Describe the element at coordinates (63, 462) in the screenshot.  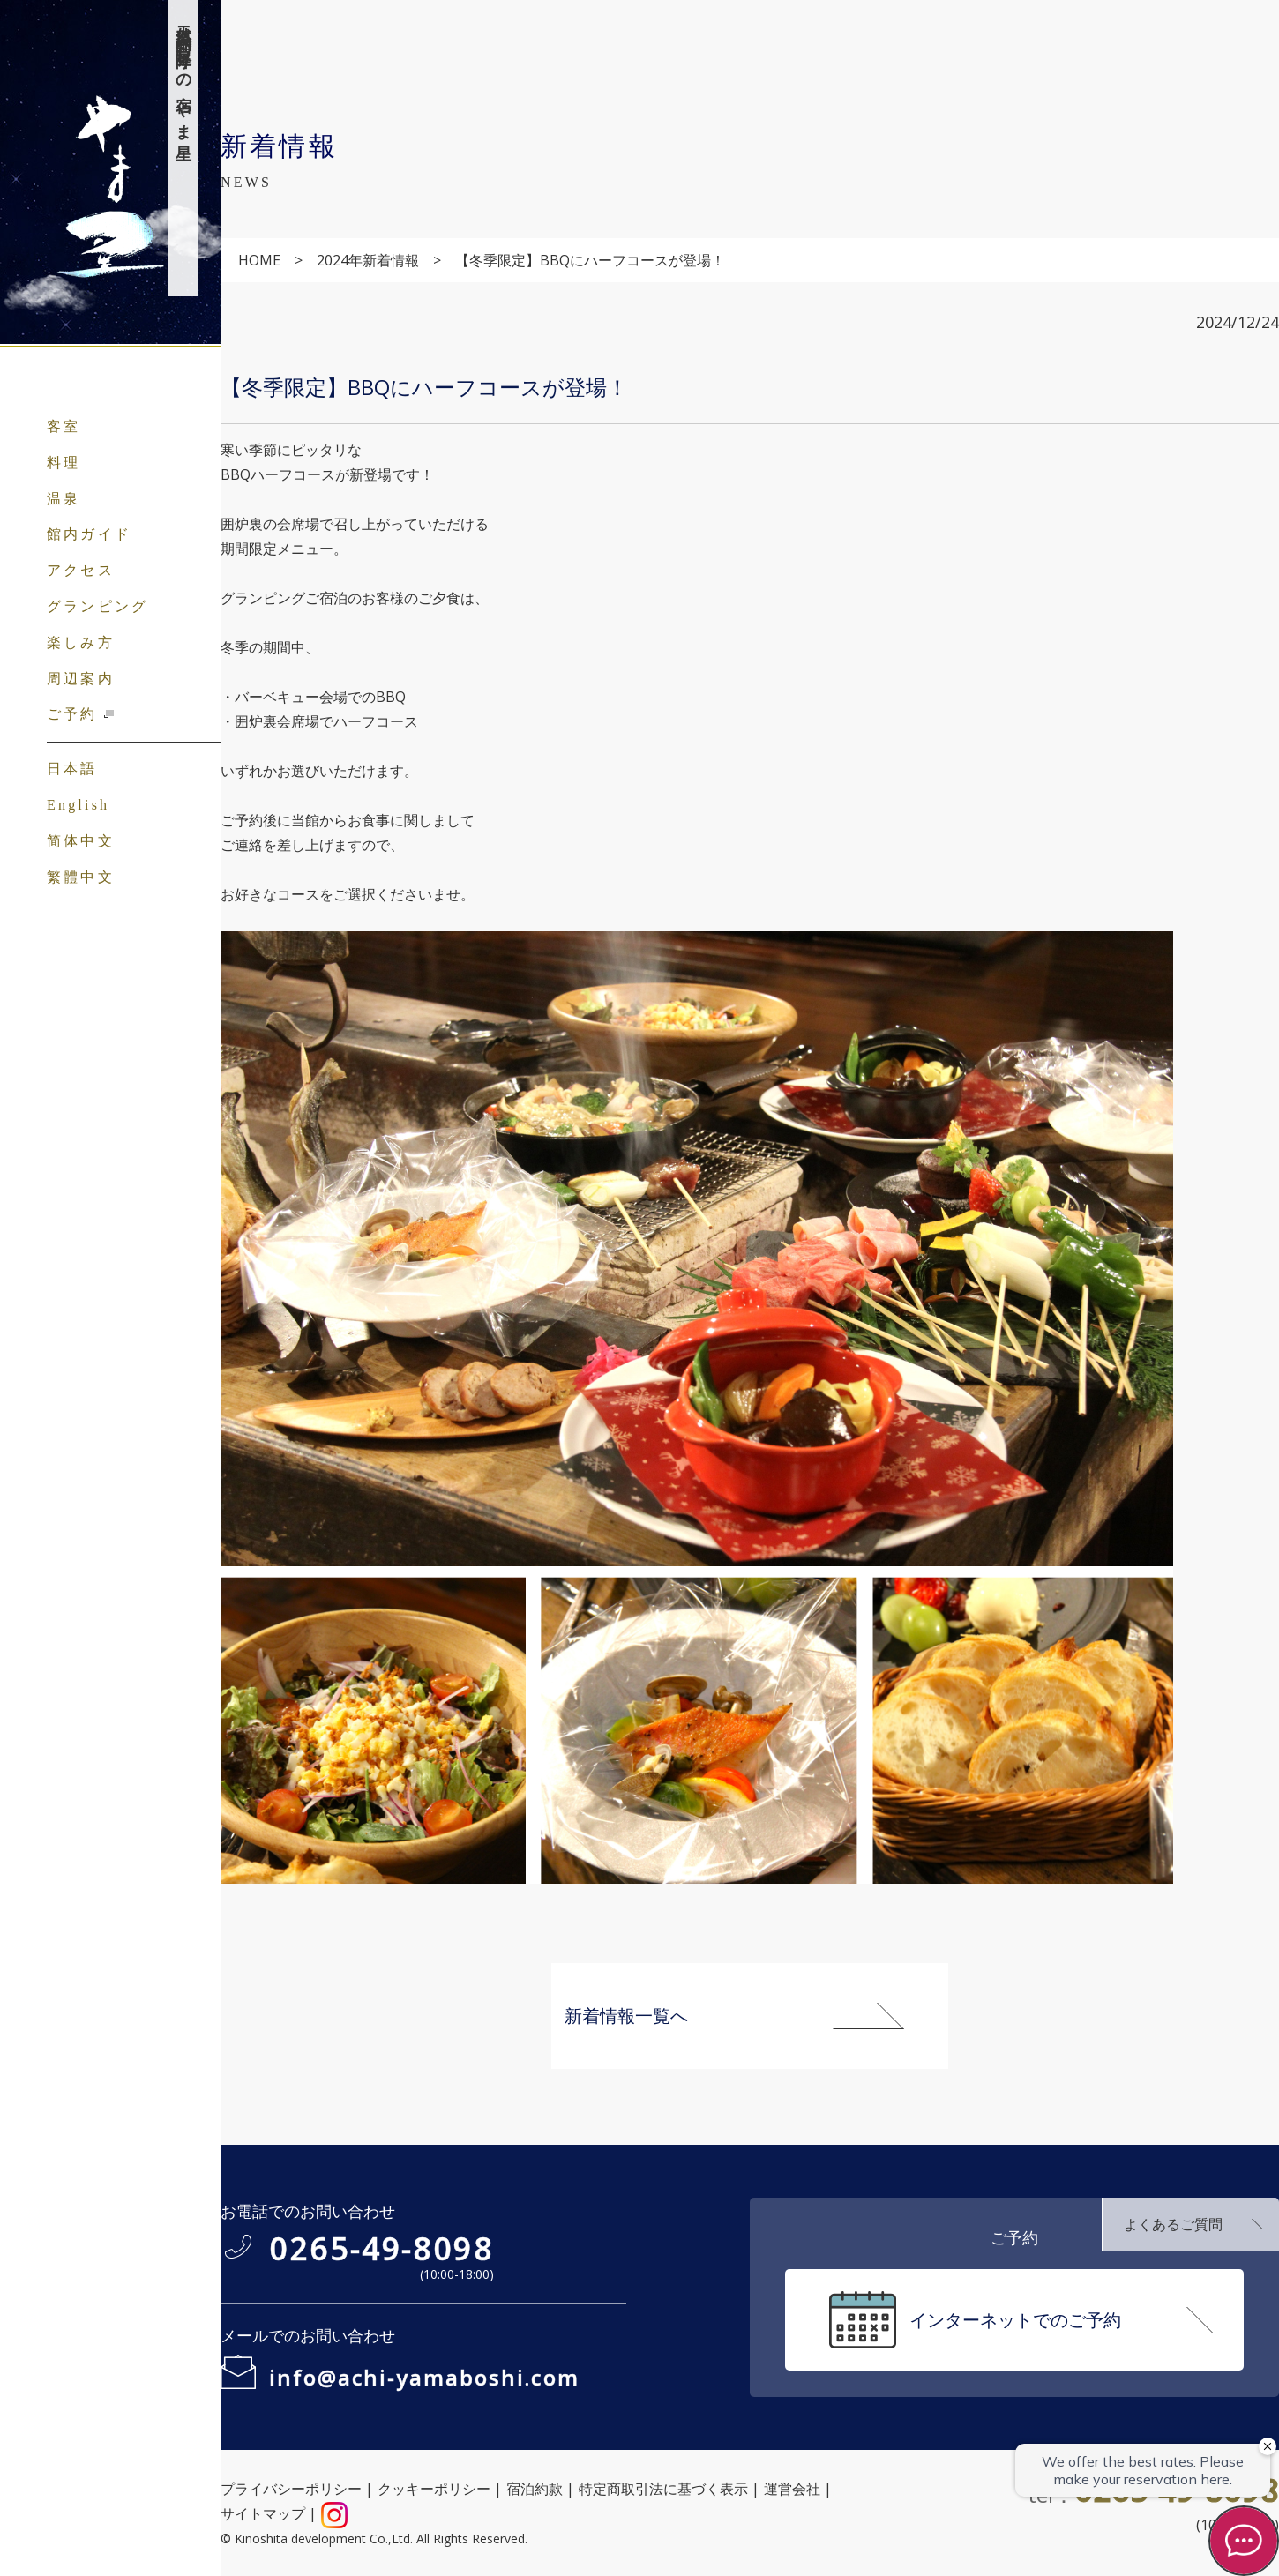
I see `料理` at that location.